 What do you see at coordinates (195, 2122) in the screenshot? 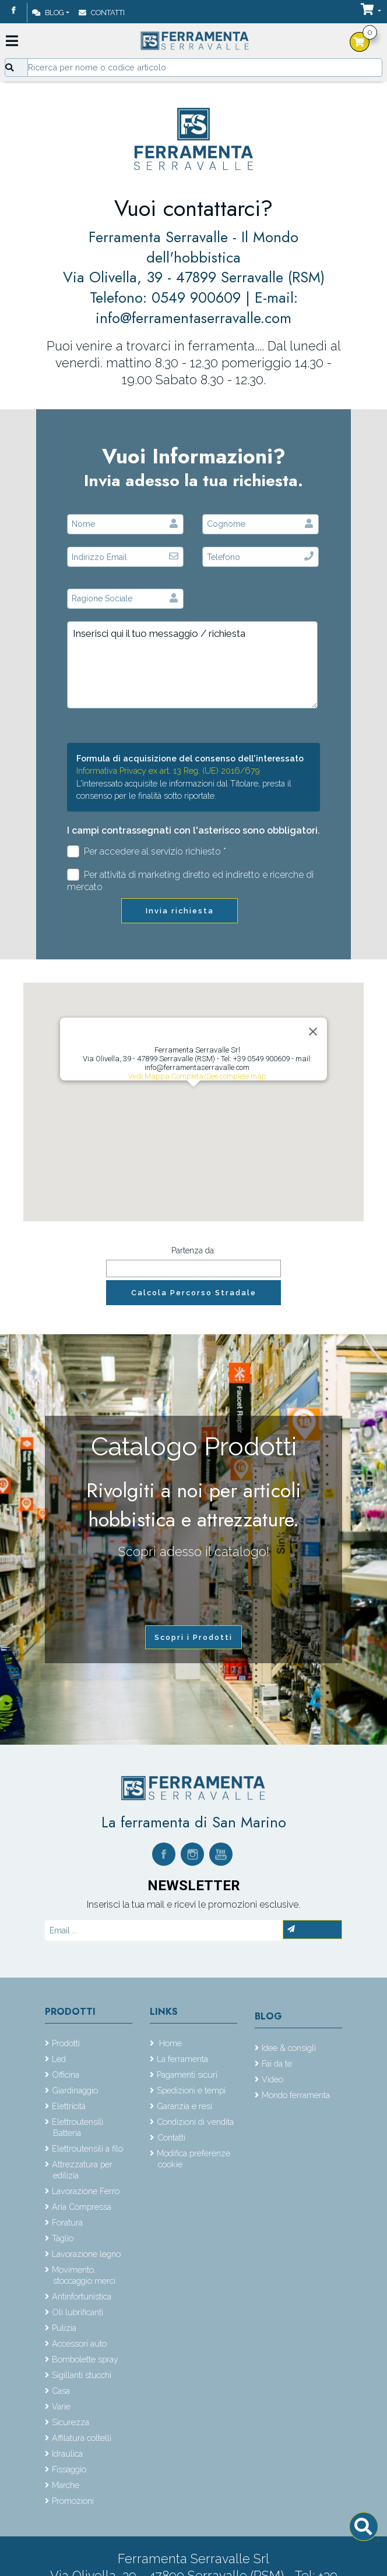
I see `Condizioni di vendita` at bounding box center [195, 2122].